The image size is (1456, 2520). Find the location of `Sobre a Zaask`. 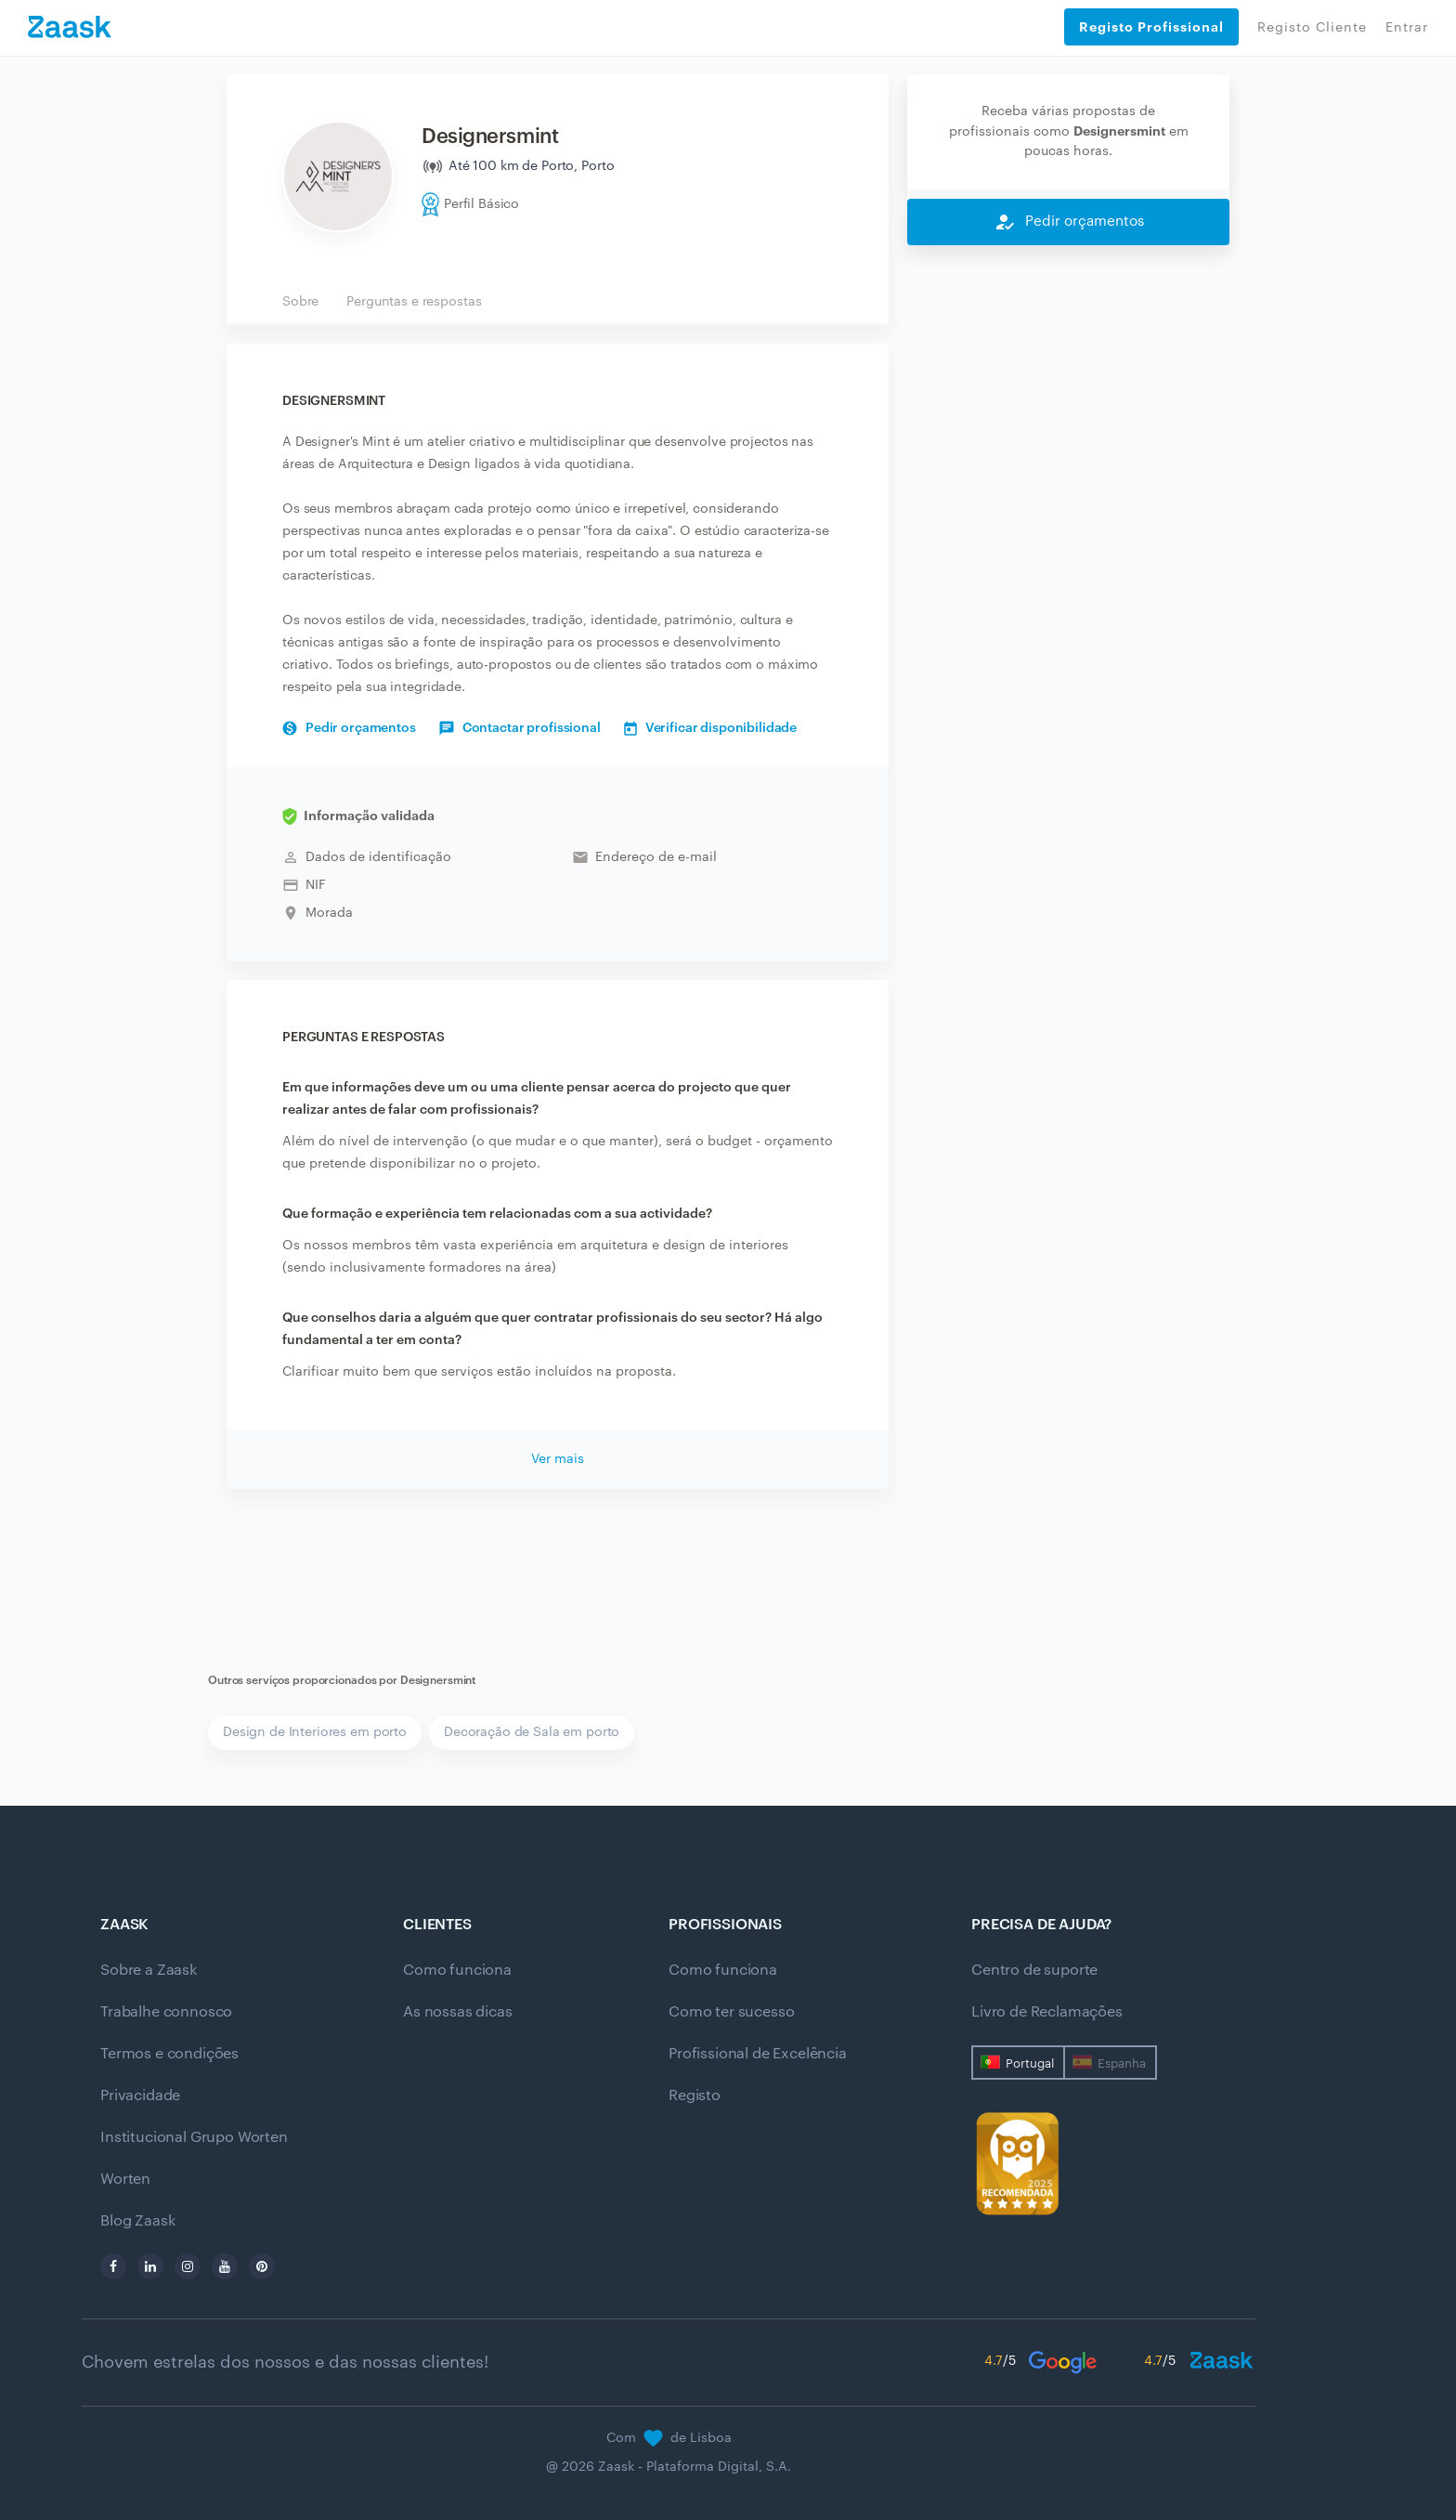

Sobre a Zaask is located at coordinates (148, 1970).